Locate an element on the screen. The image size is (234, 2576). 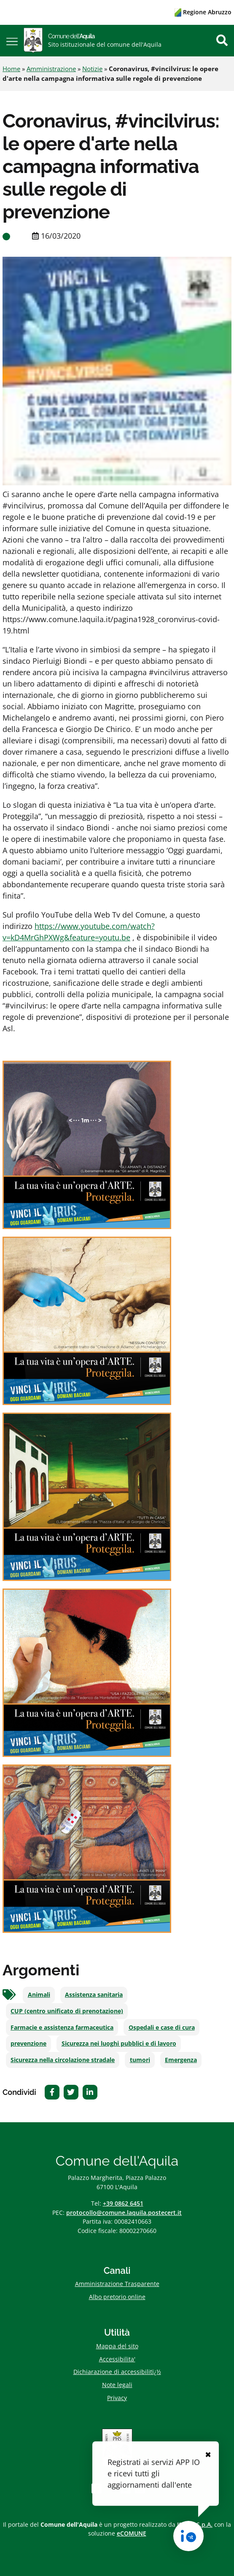
Regione Abruzzo is located at coordinates (203, 12).